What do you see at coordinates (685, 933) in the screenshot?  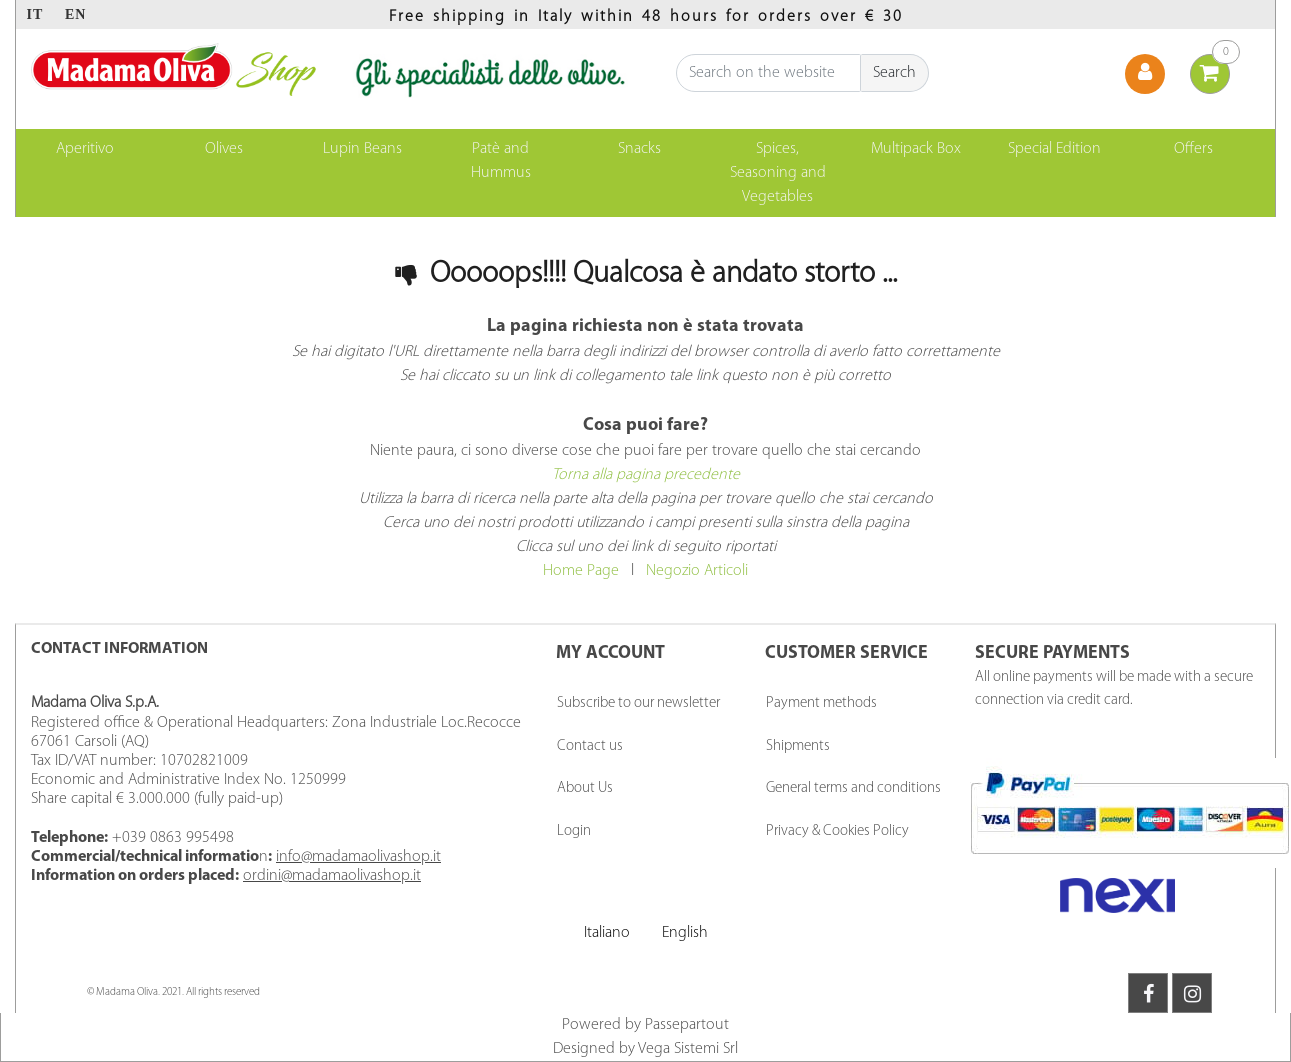 I see `English [menuitem]` at bounding box center [685, 933].